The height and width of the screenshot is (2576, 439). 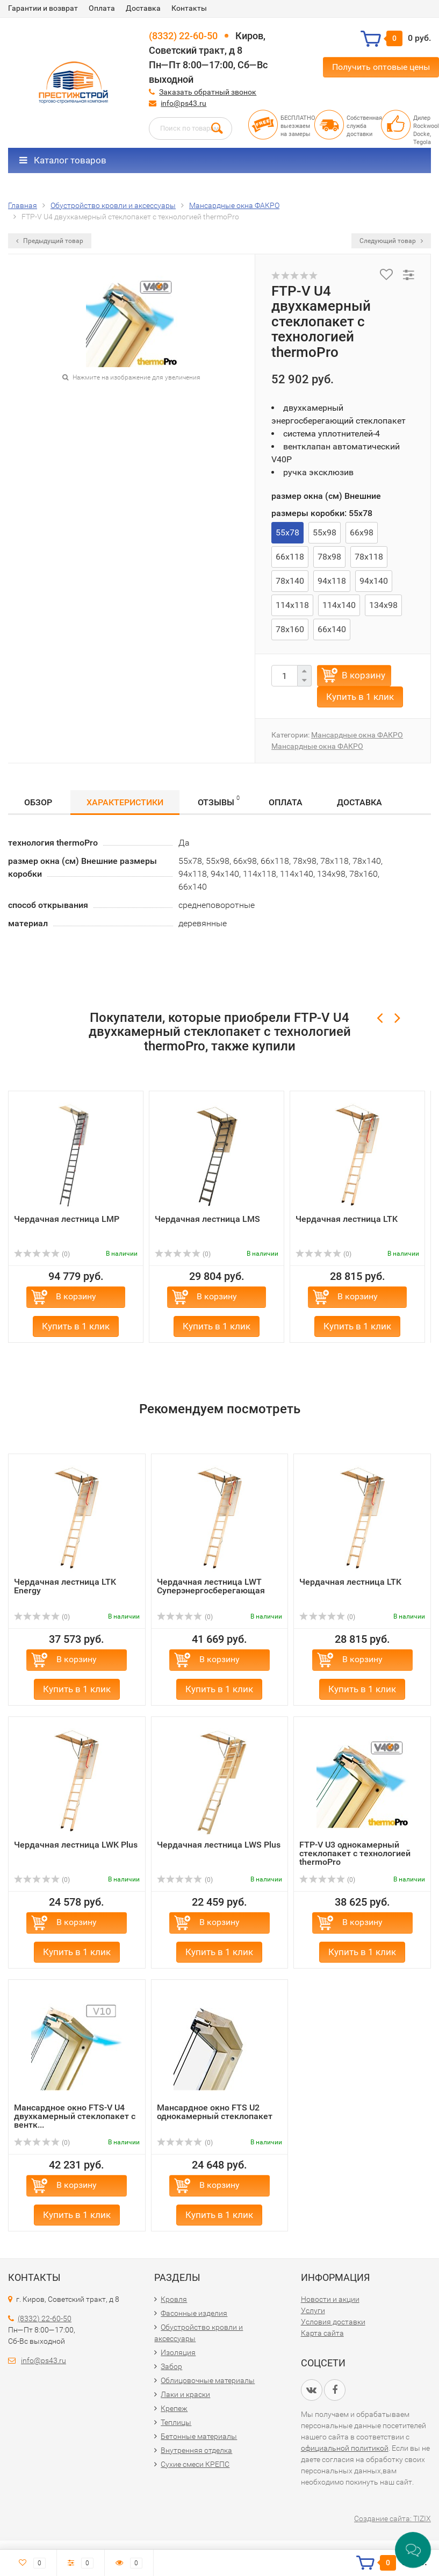 I want to click on 66х98, so click(x=361, y=532).